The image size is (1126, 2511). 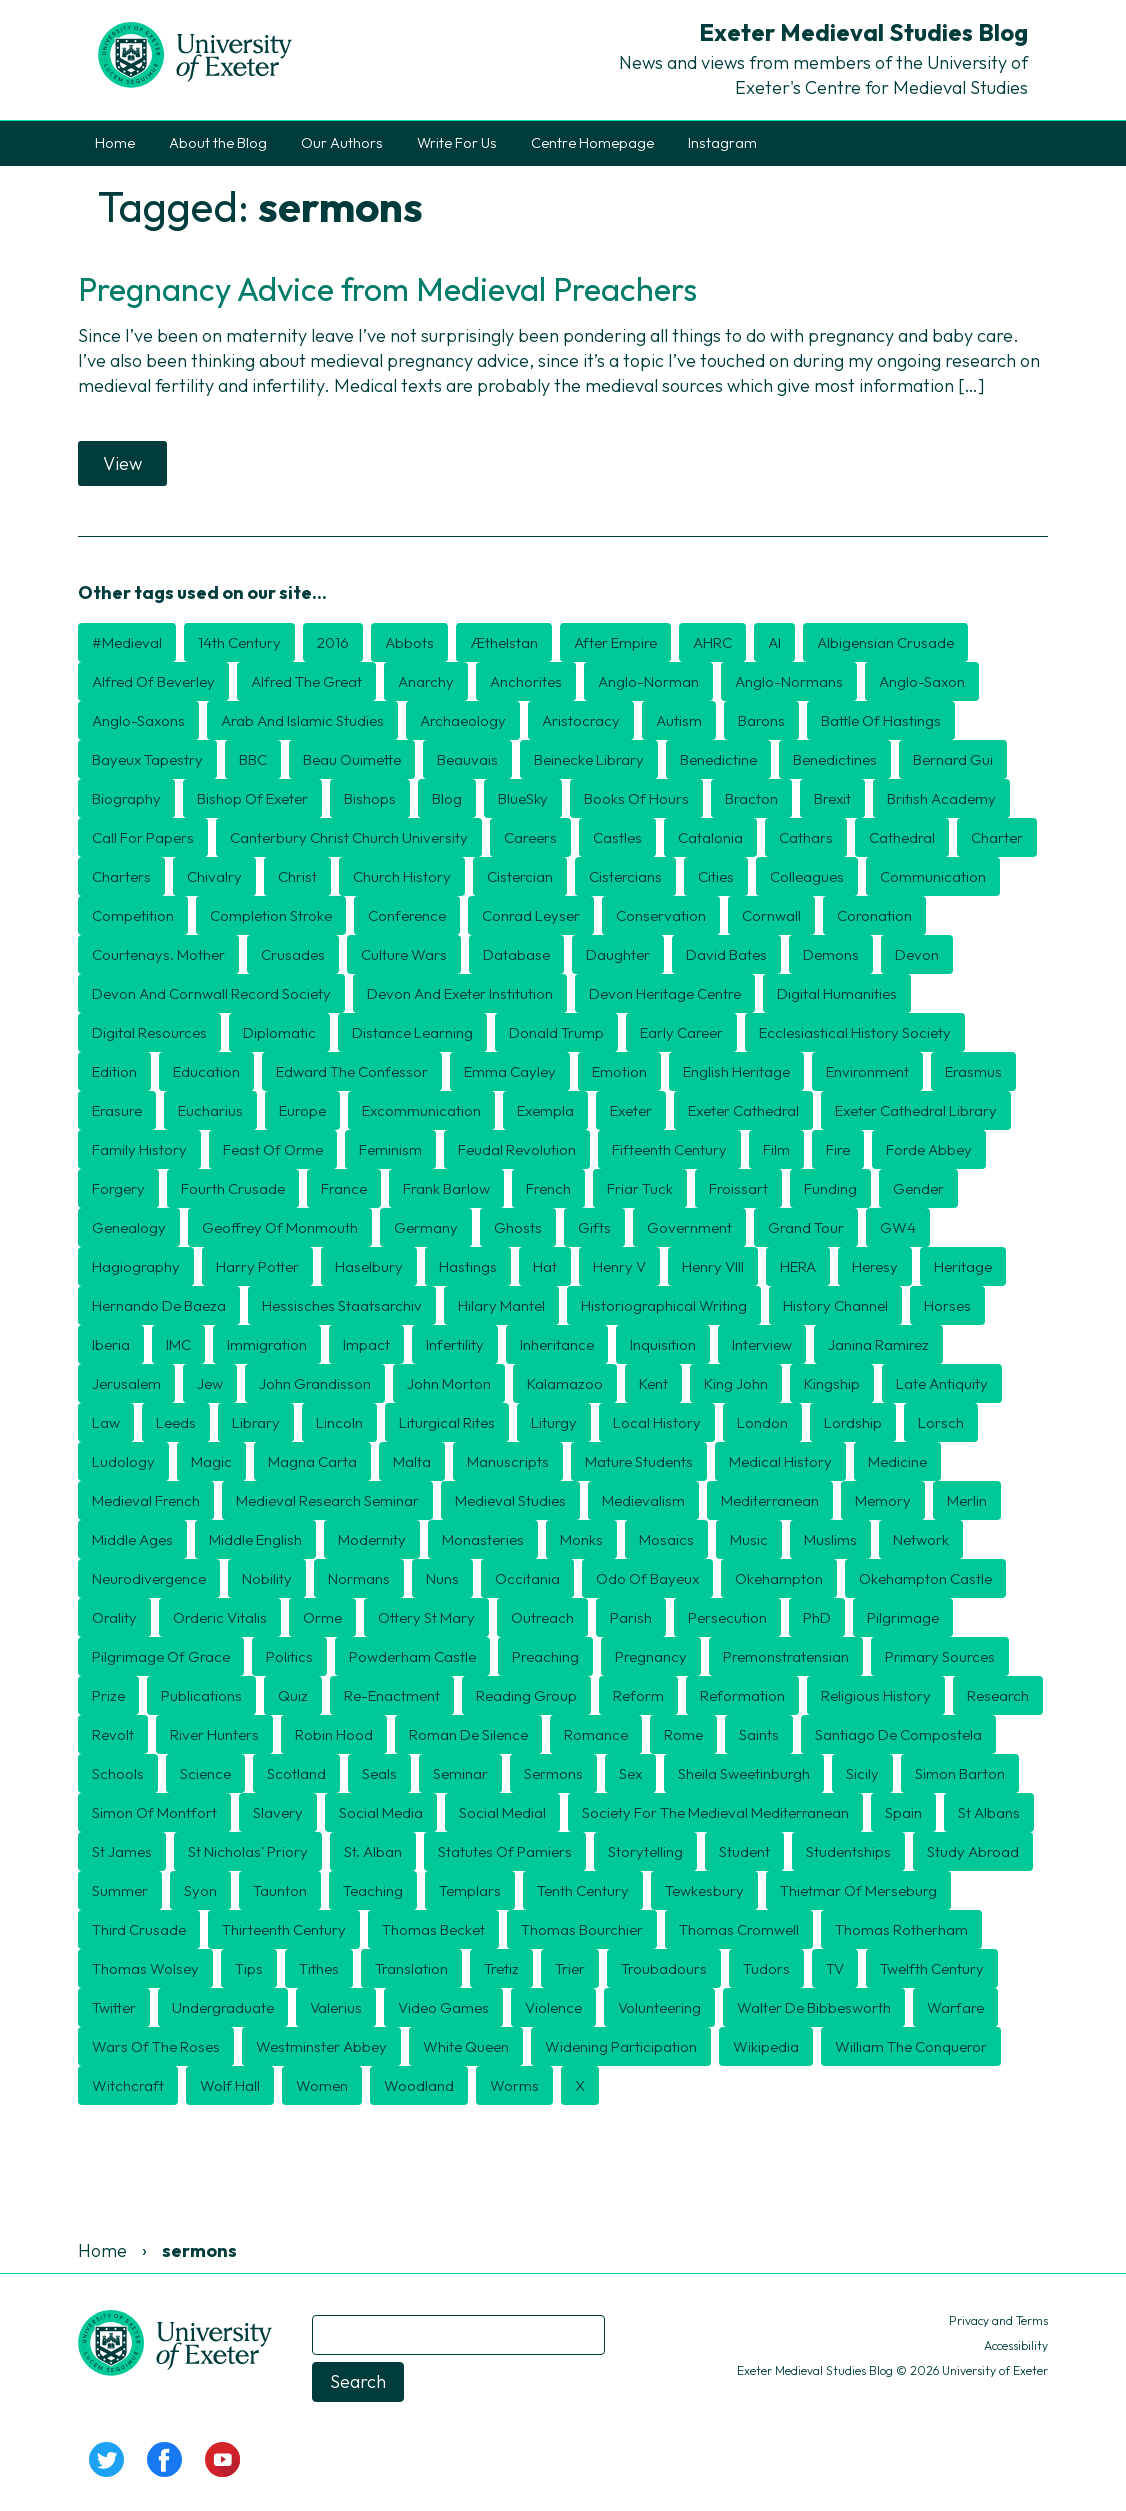 What do you see at coordinates (771, 915) in the screenshot?
I see `Cornwall` at bounding box center [771, 915].